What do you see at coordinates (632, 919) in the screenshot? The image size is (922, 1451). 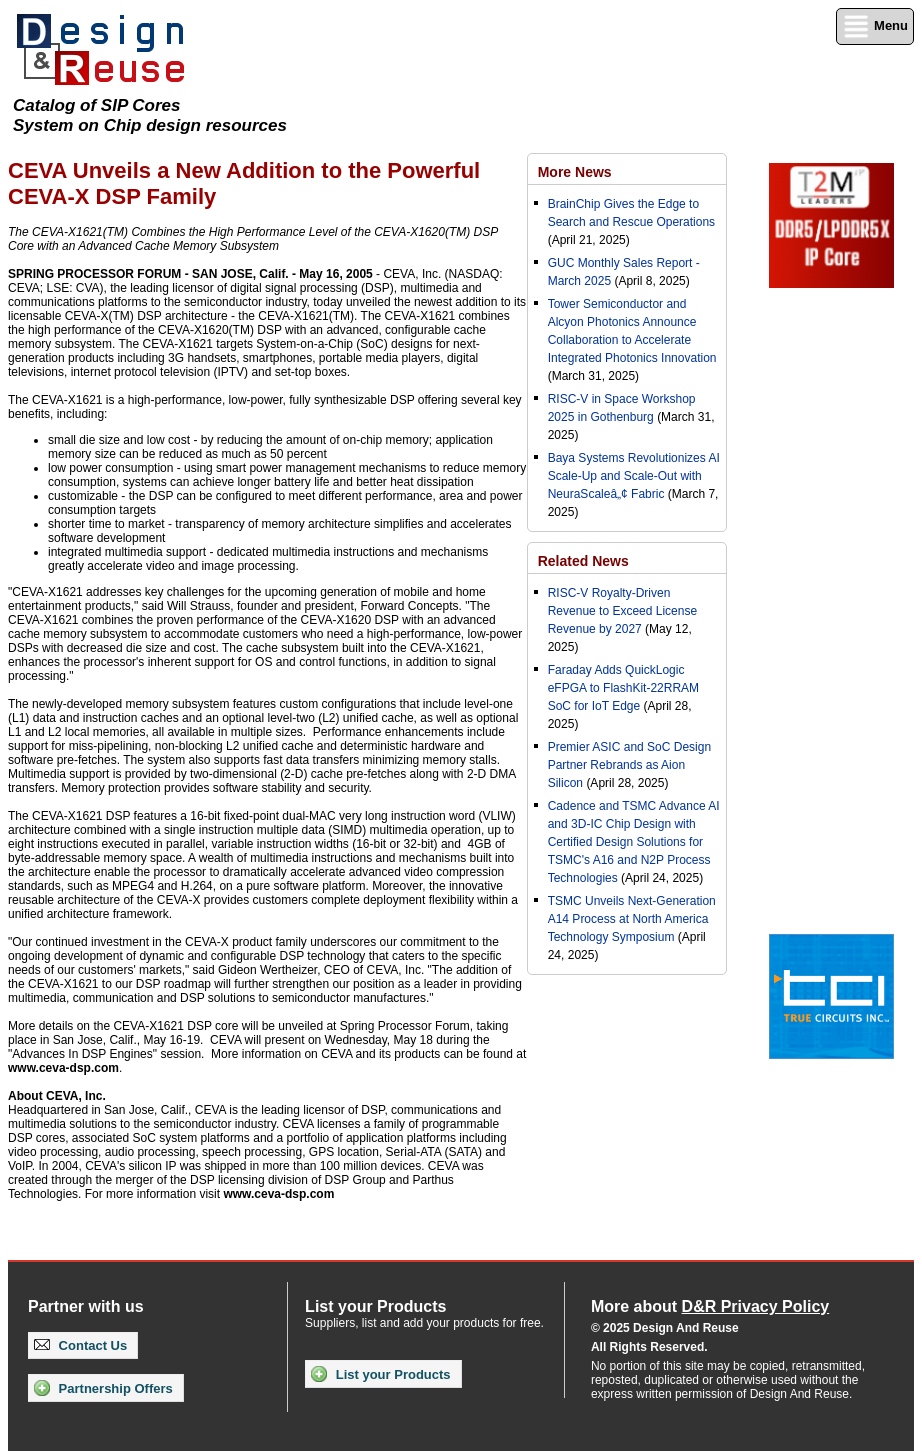 I see `TSMC Unveils Next-Generation A14 Process at North America Technology Symposium` at bounding box center [632, 919].